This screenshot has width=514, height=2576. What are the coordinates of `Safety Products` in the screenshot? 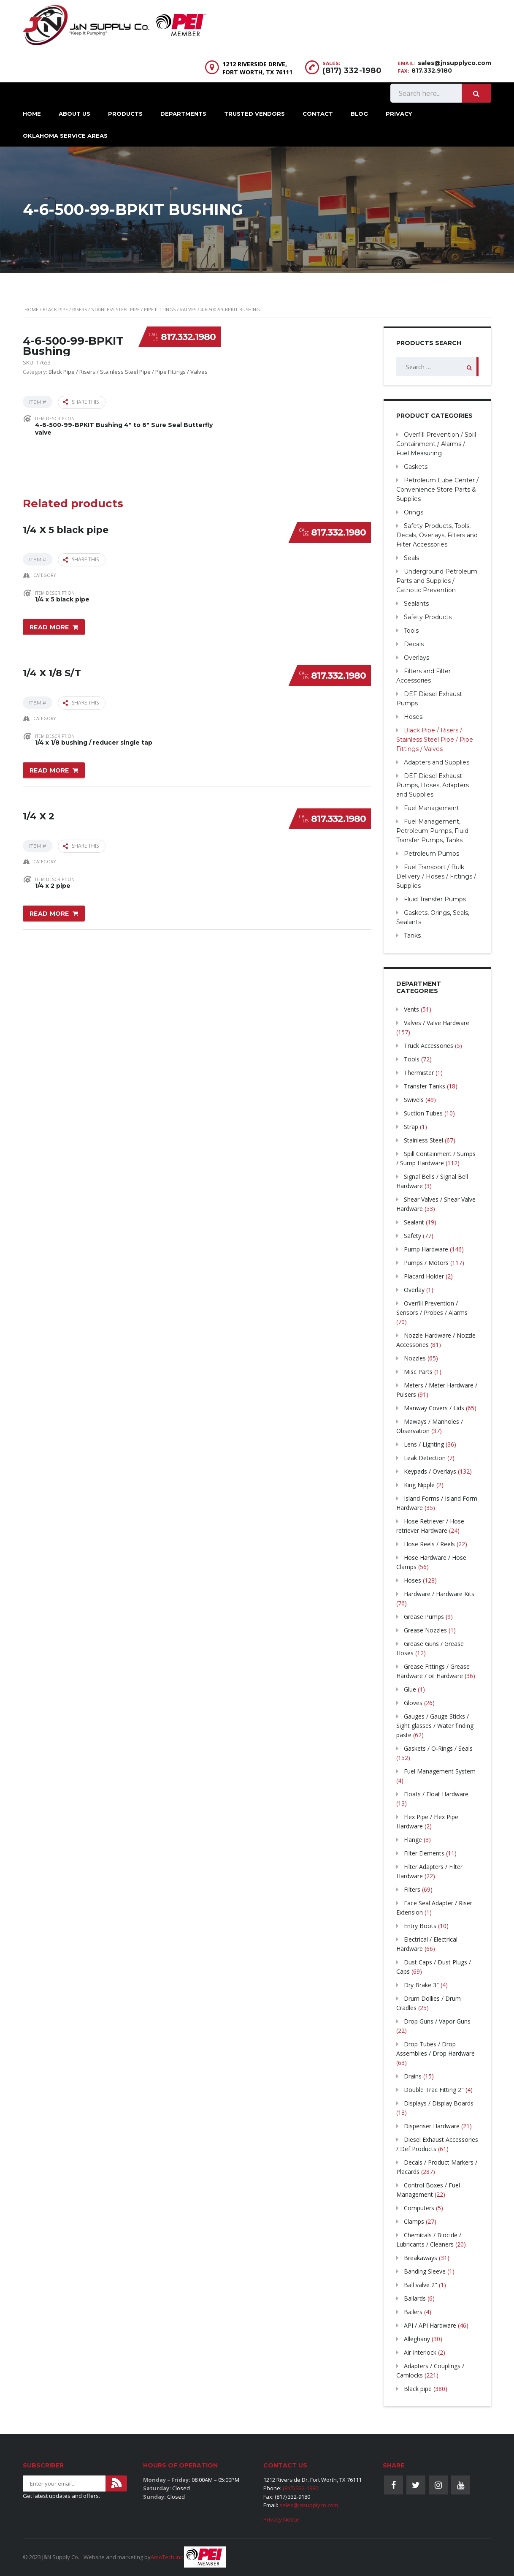 It's located at (428, 617).